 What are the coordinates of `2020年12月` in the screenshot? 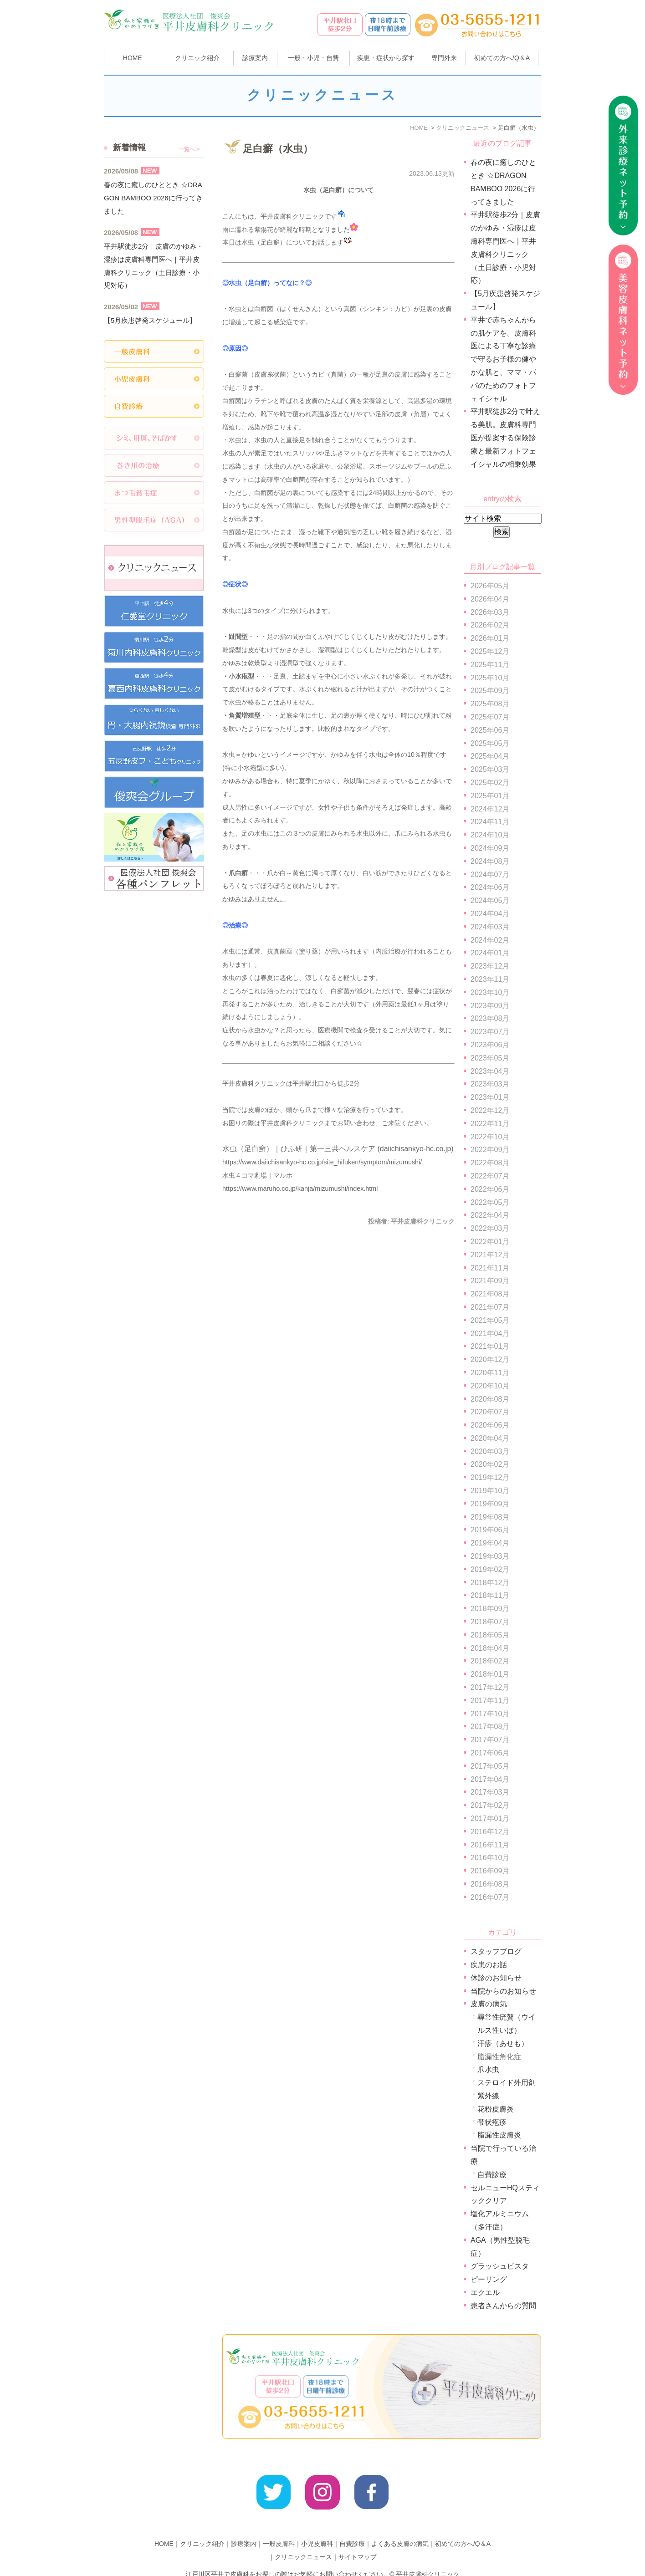 It's located at (490, 1359).